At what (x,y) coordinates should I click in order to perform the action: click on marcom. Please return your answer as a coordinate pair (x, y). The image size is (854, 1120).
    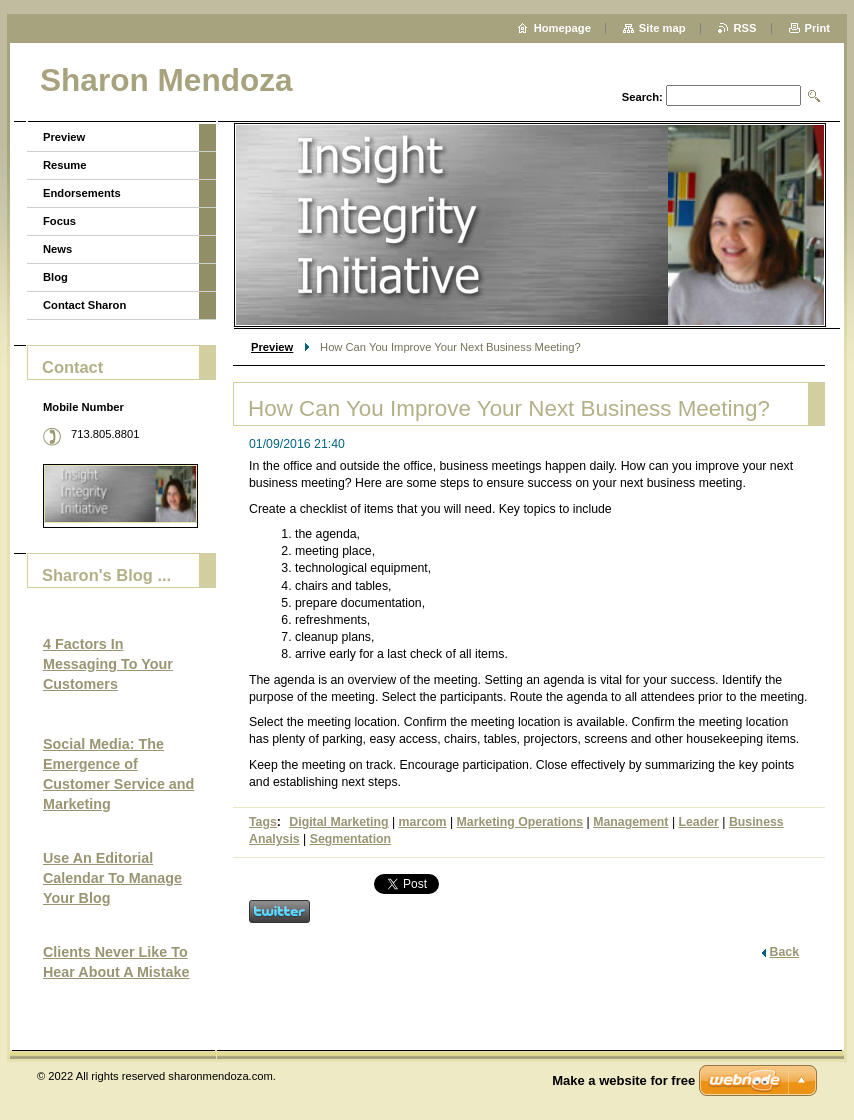
    Looking at the image, I should click on (423, 822).